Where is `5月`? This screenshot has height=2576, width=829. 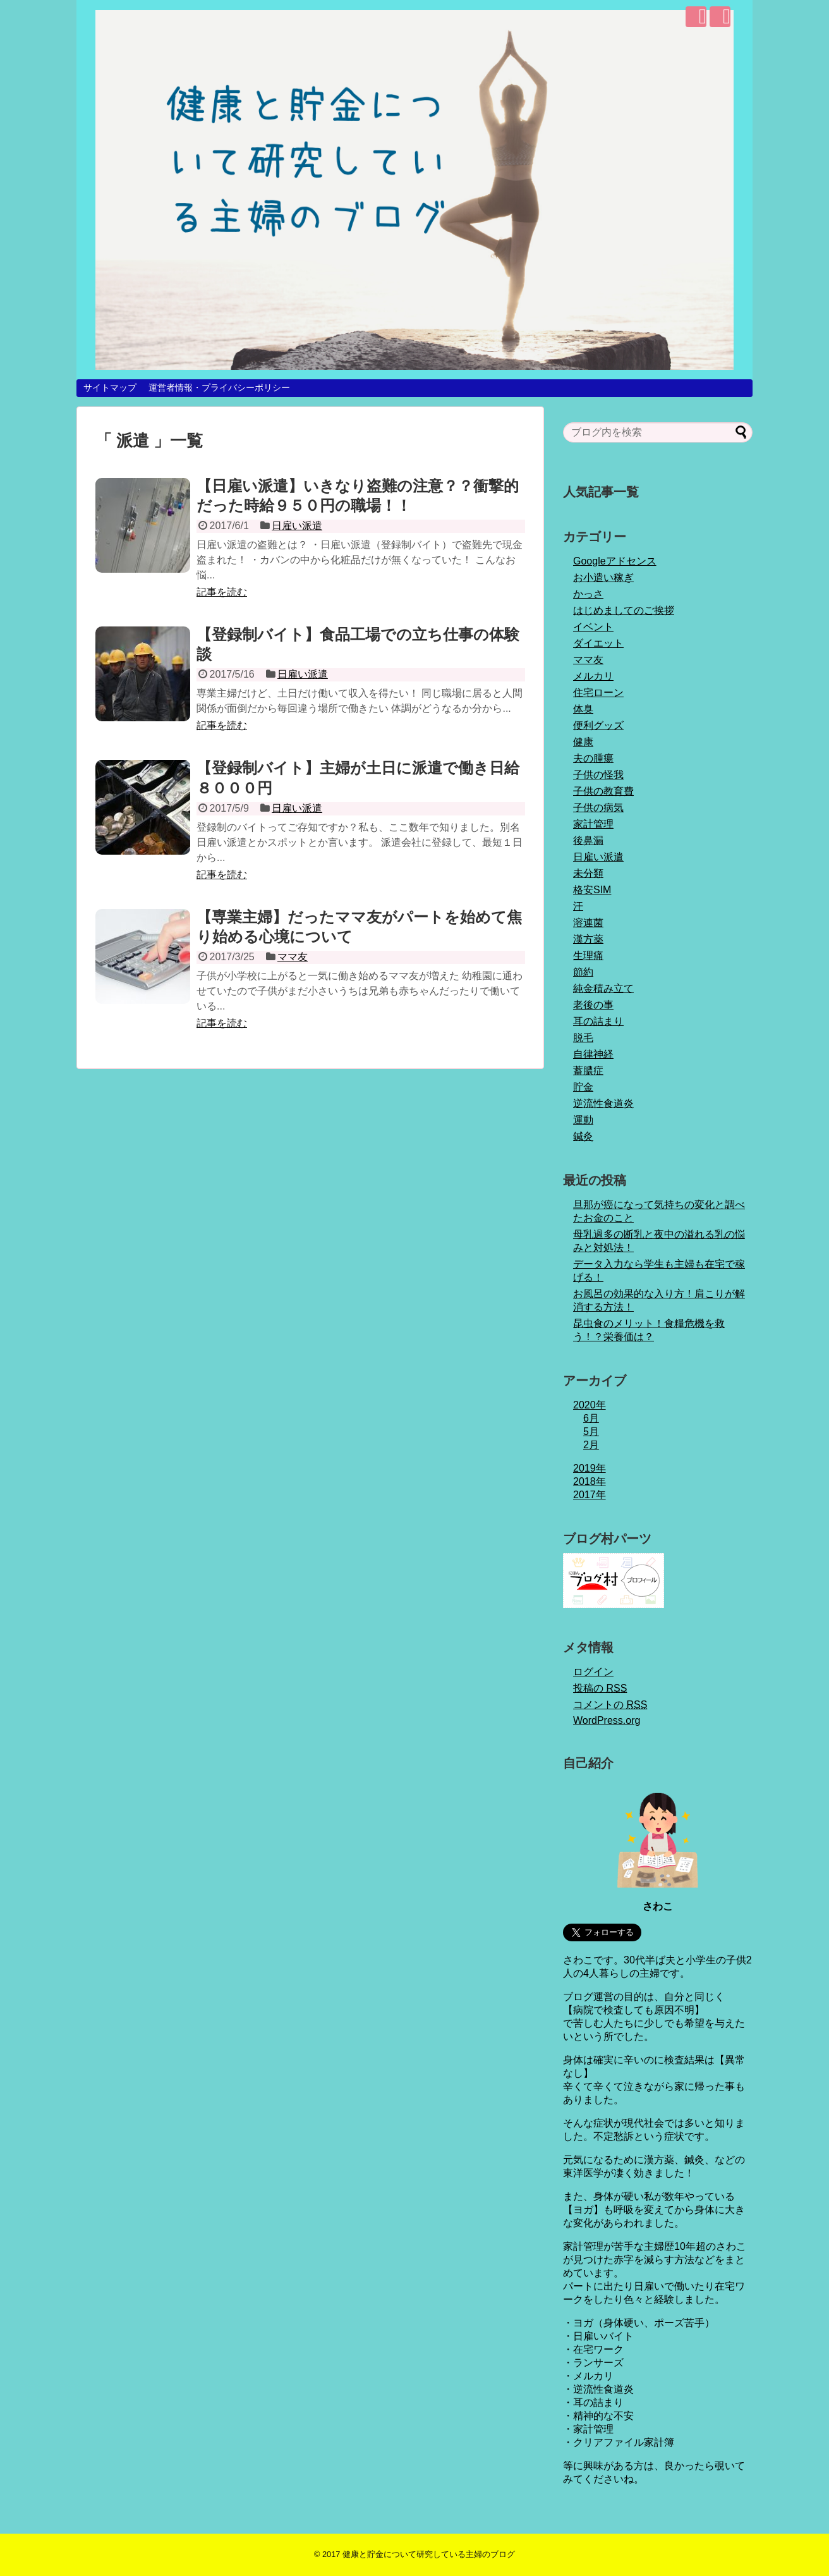 5月 is located at coordinates (591, 1431).